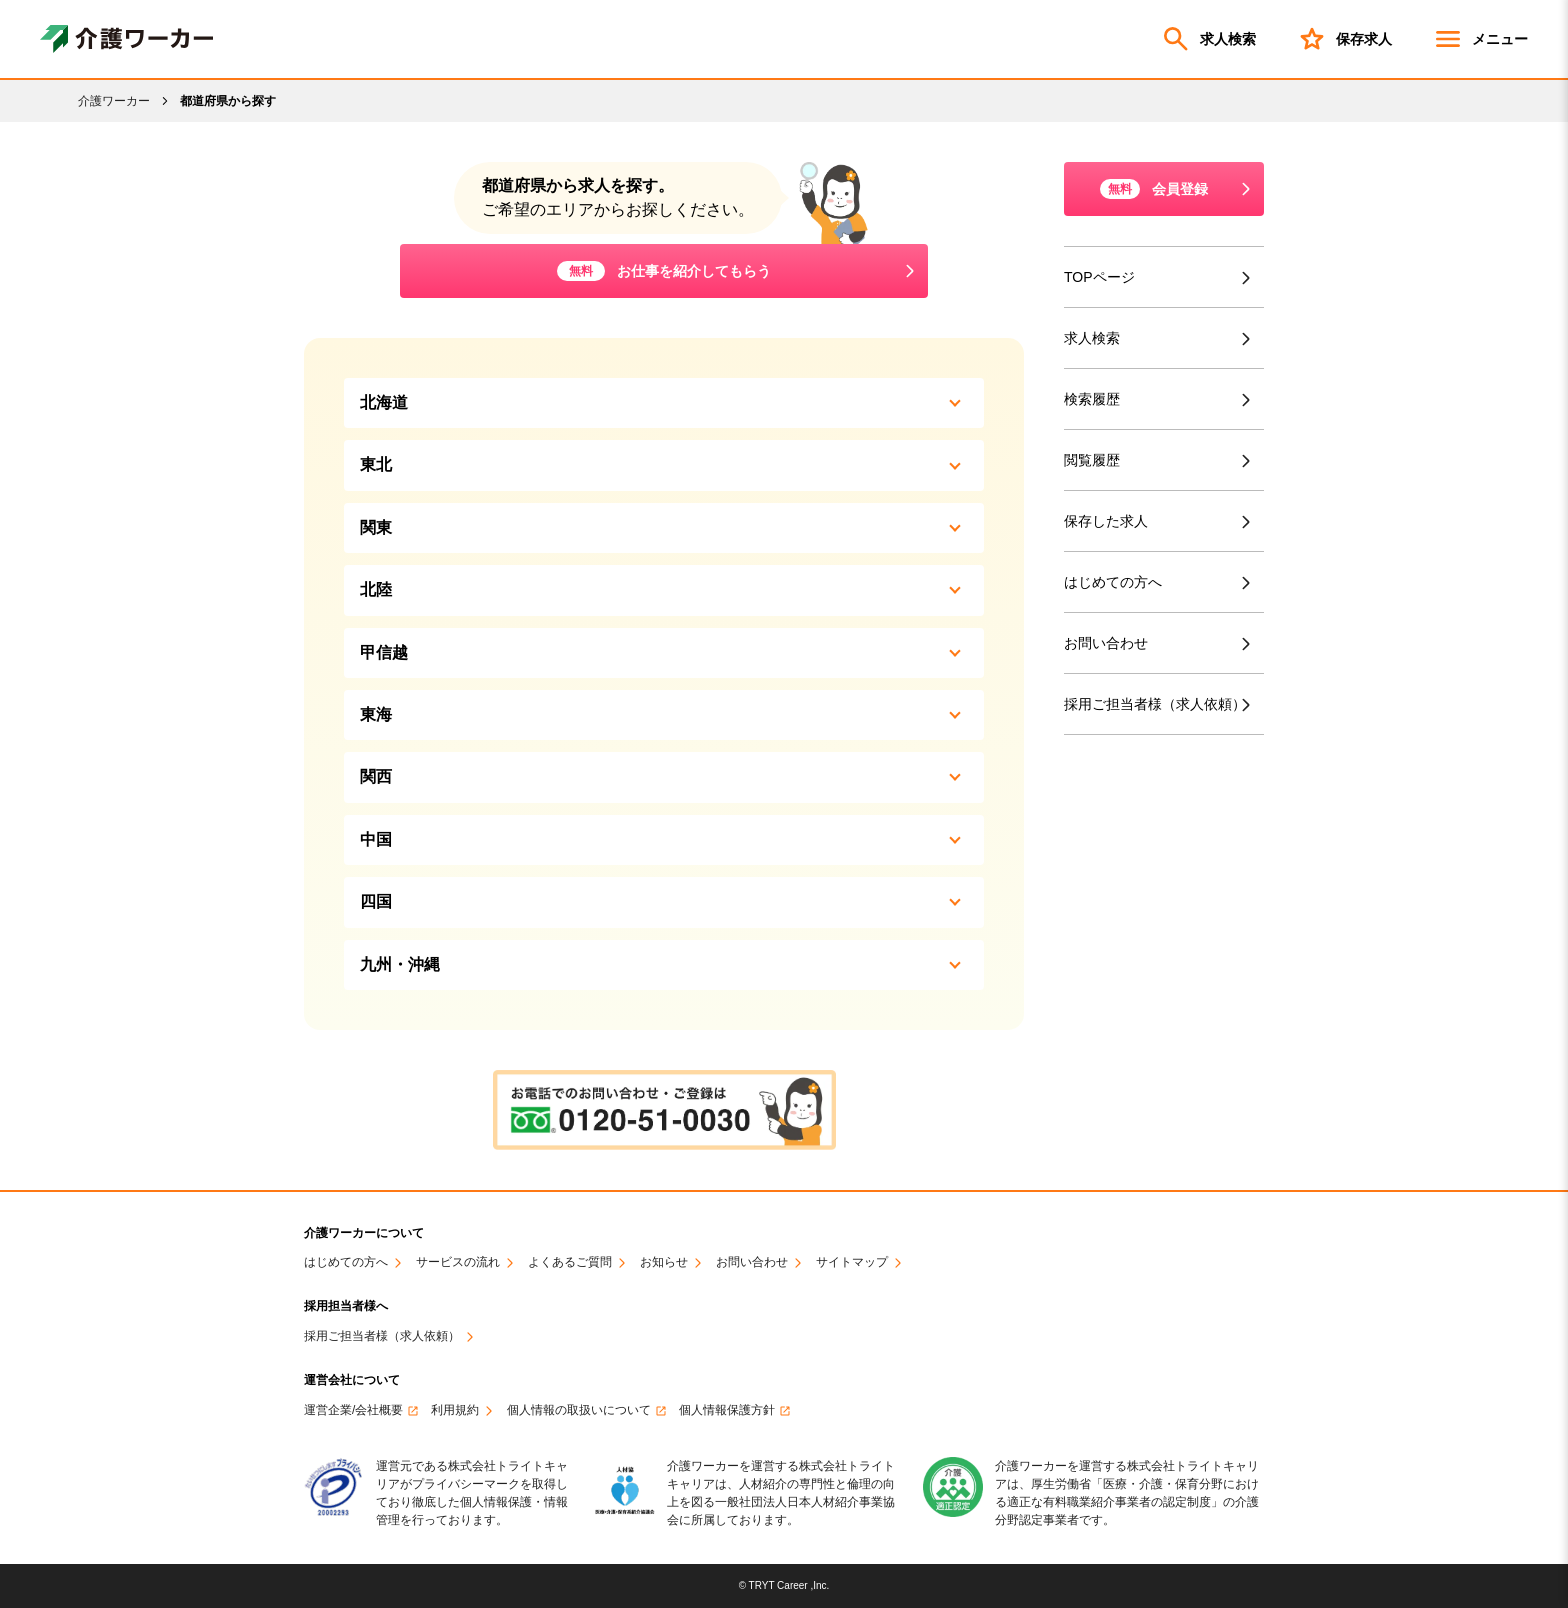 This screenshot has height=1608, width=1568. I want to click on TOPページ, so click(1099, 277).